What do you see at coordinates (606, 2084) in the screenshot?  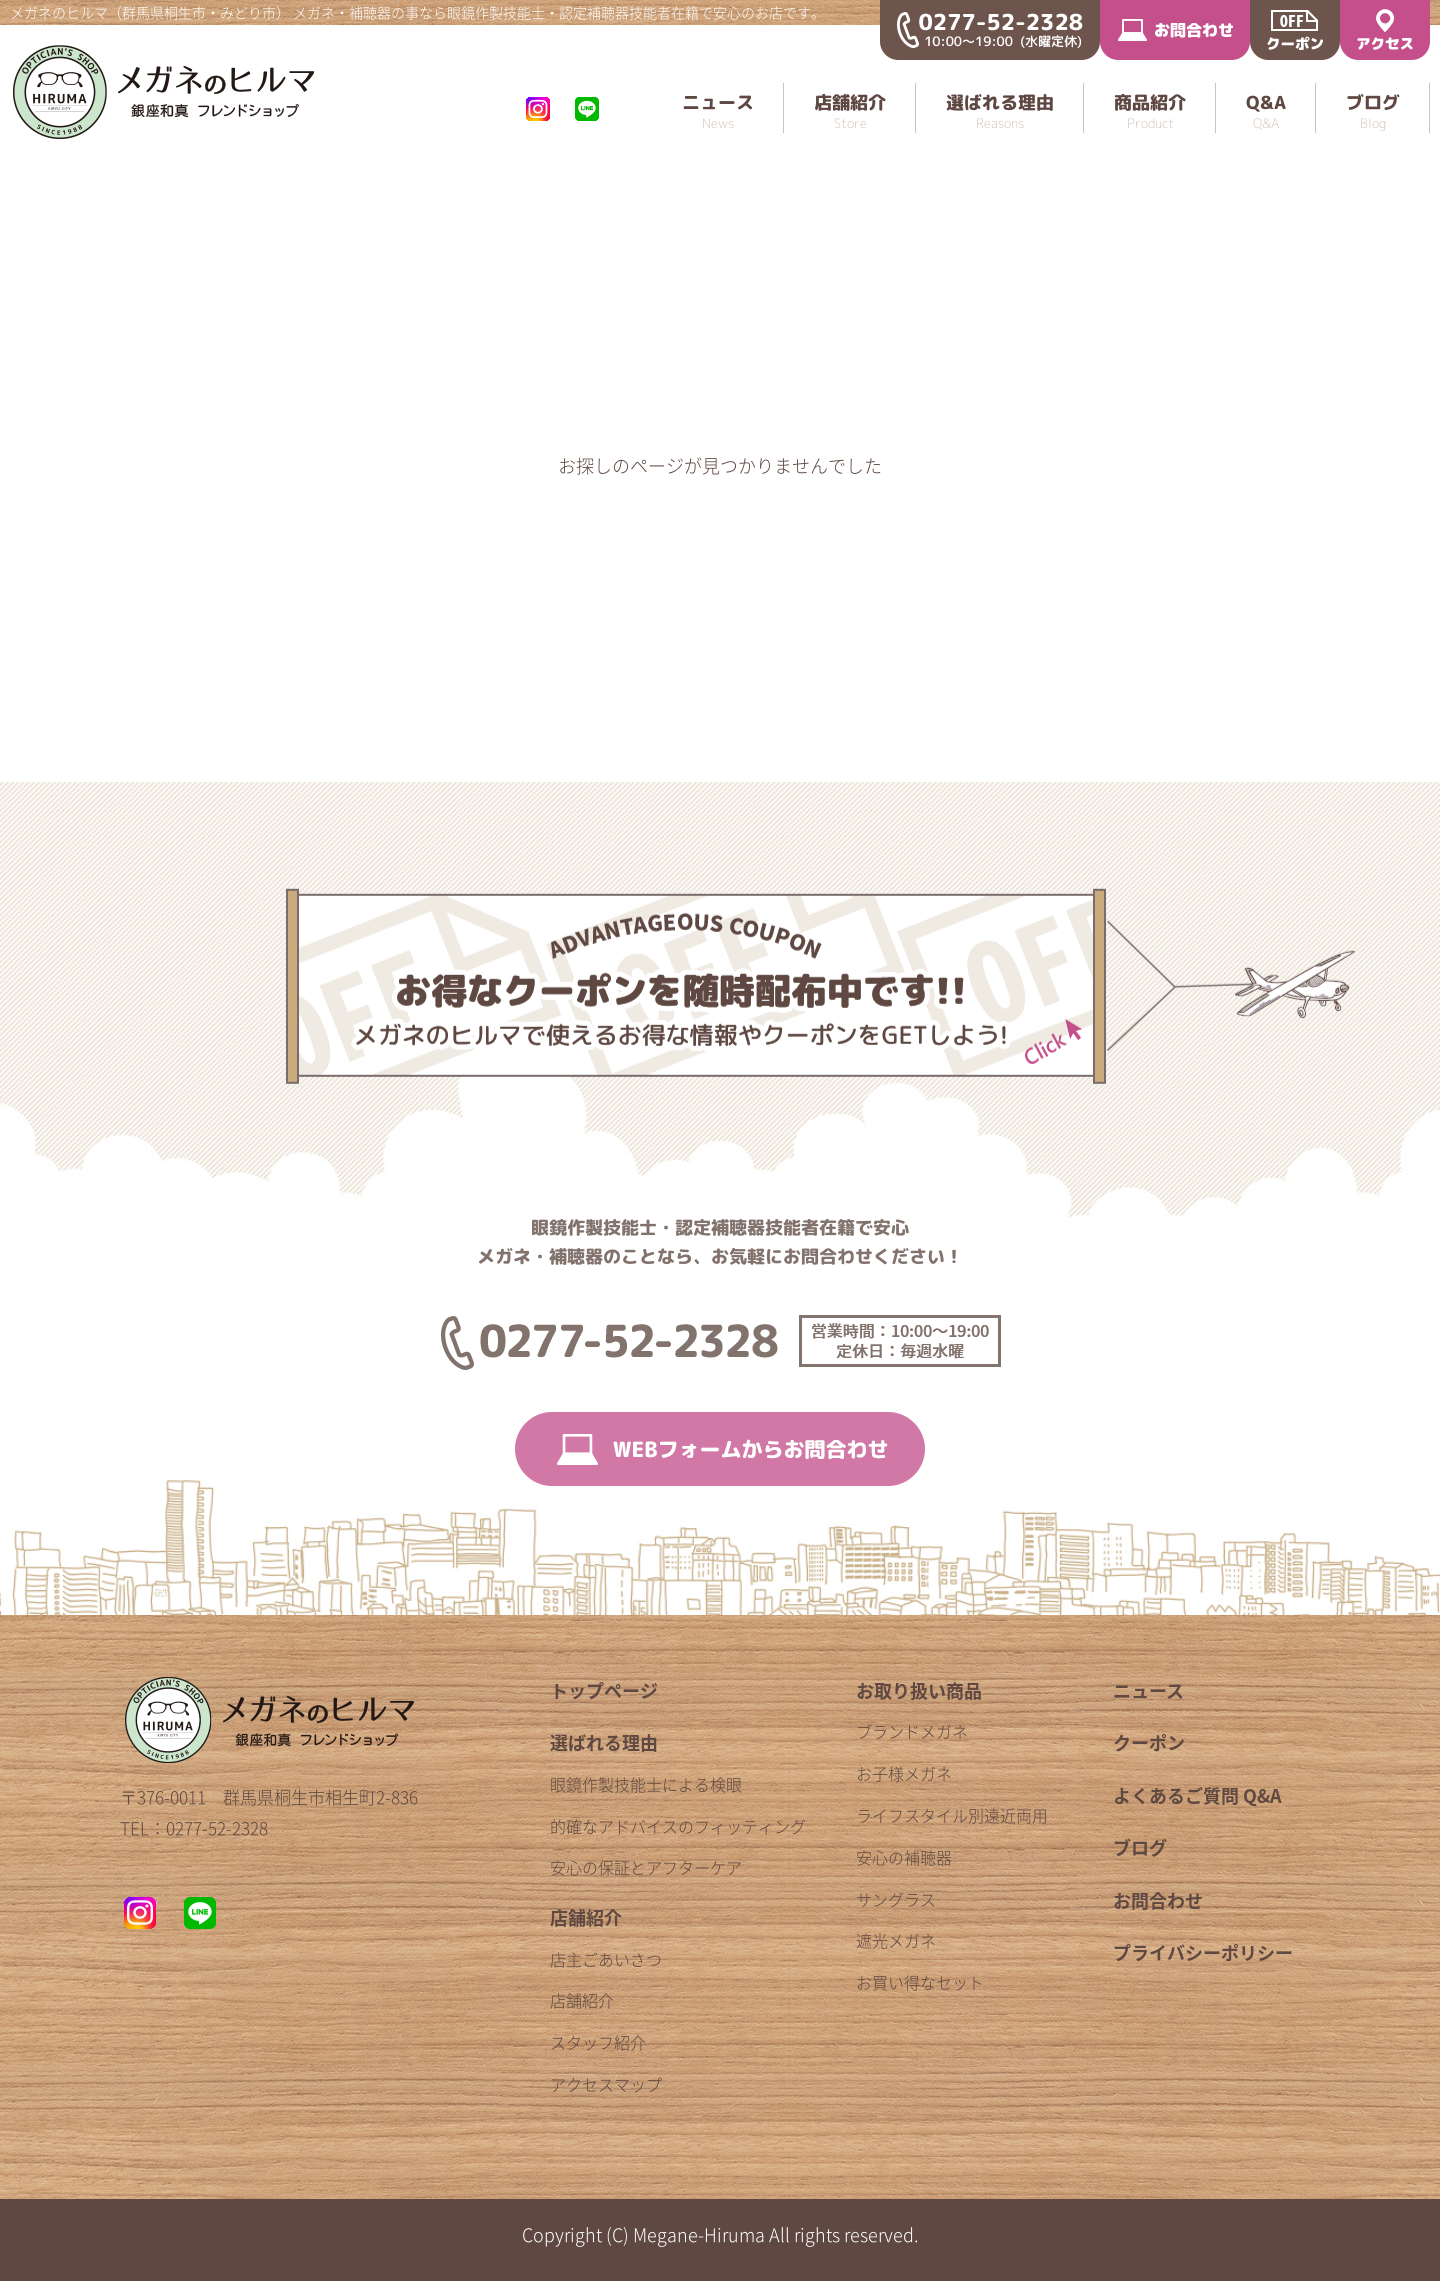 I see `アクセスマップ` at bounding box center [606, 2084].